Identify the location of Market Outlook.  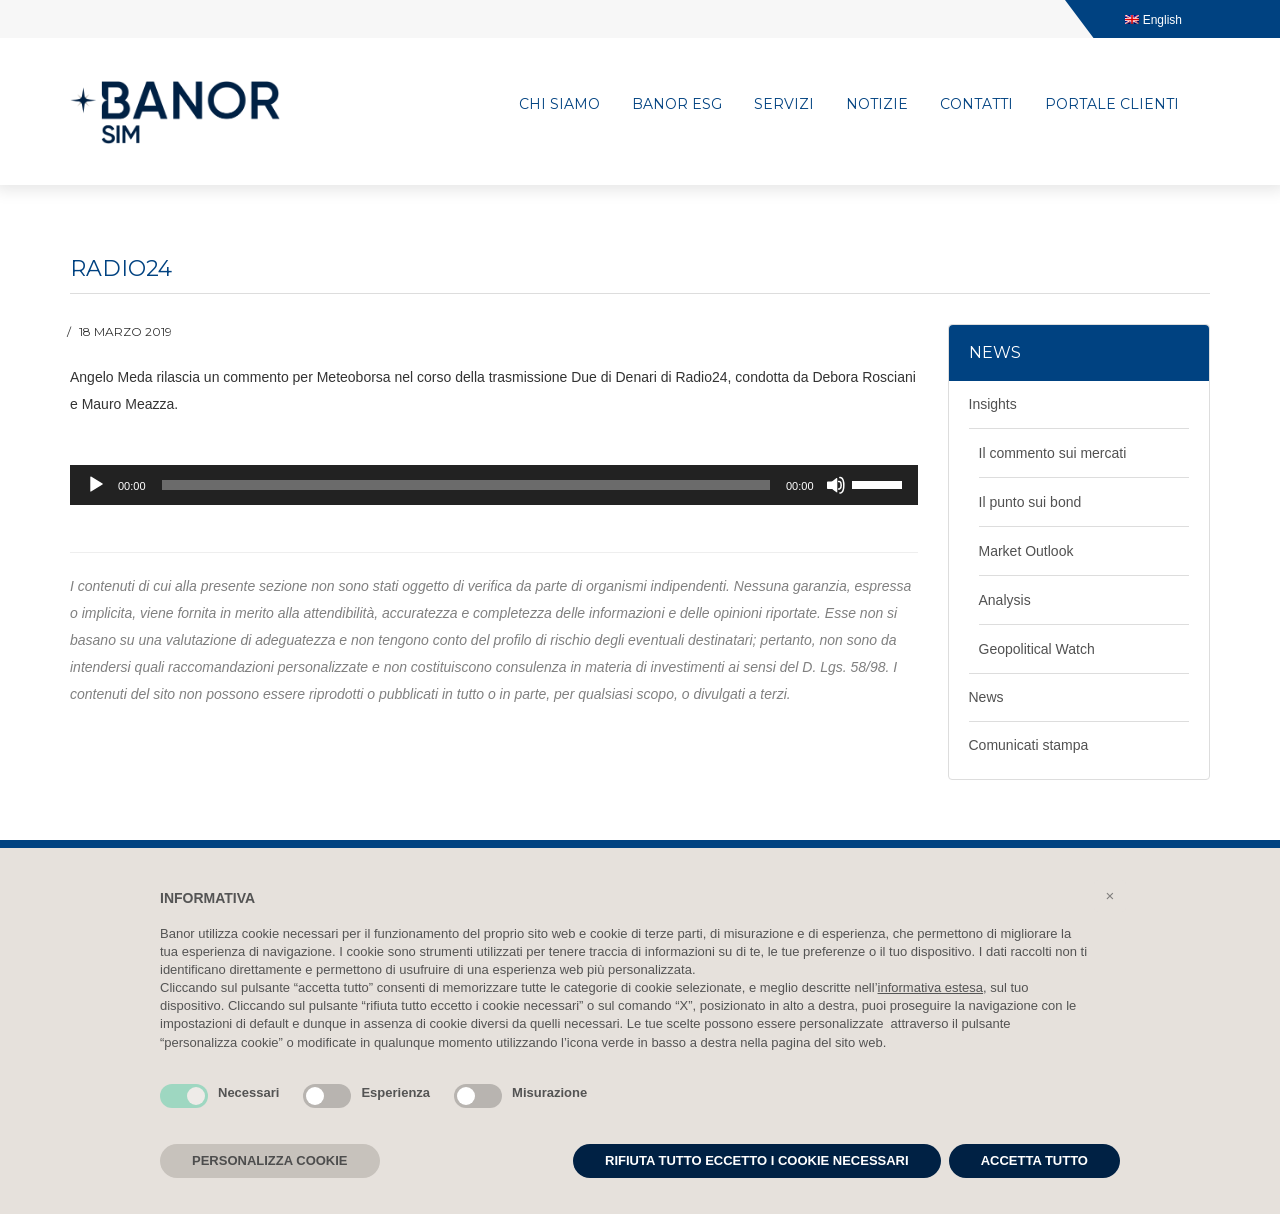
(1026, 551).